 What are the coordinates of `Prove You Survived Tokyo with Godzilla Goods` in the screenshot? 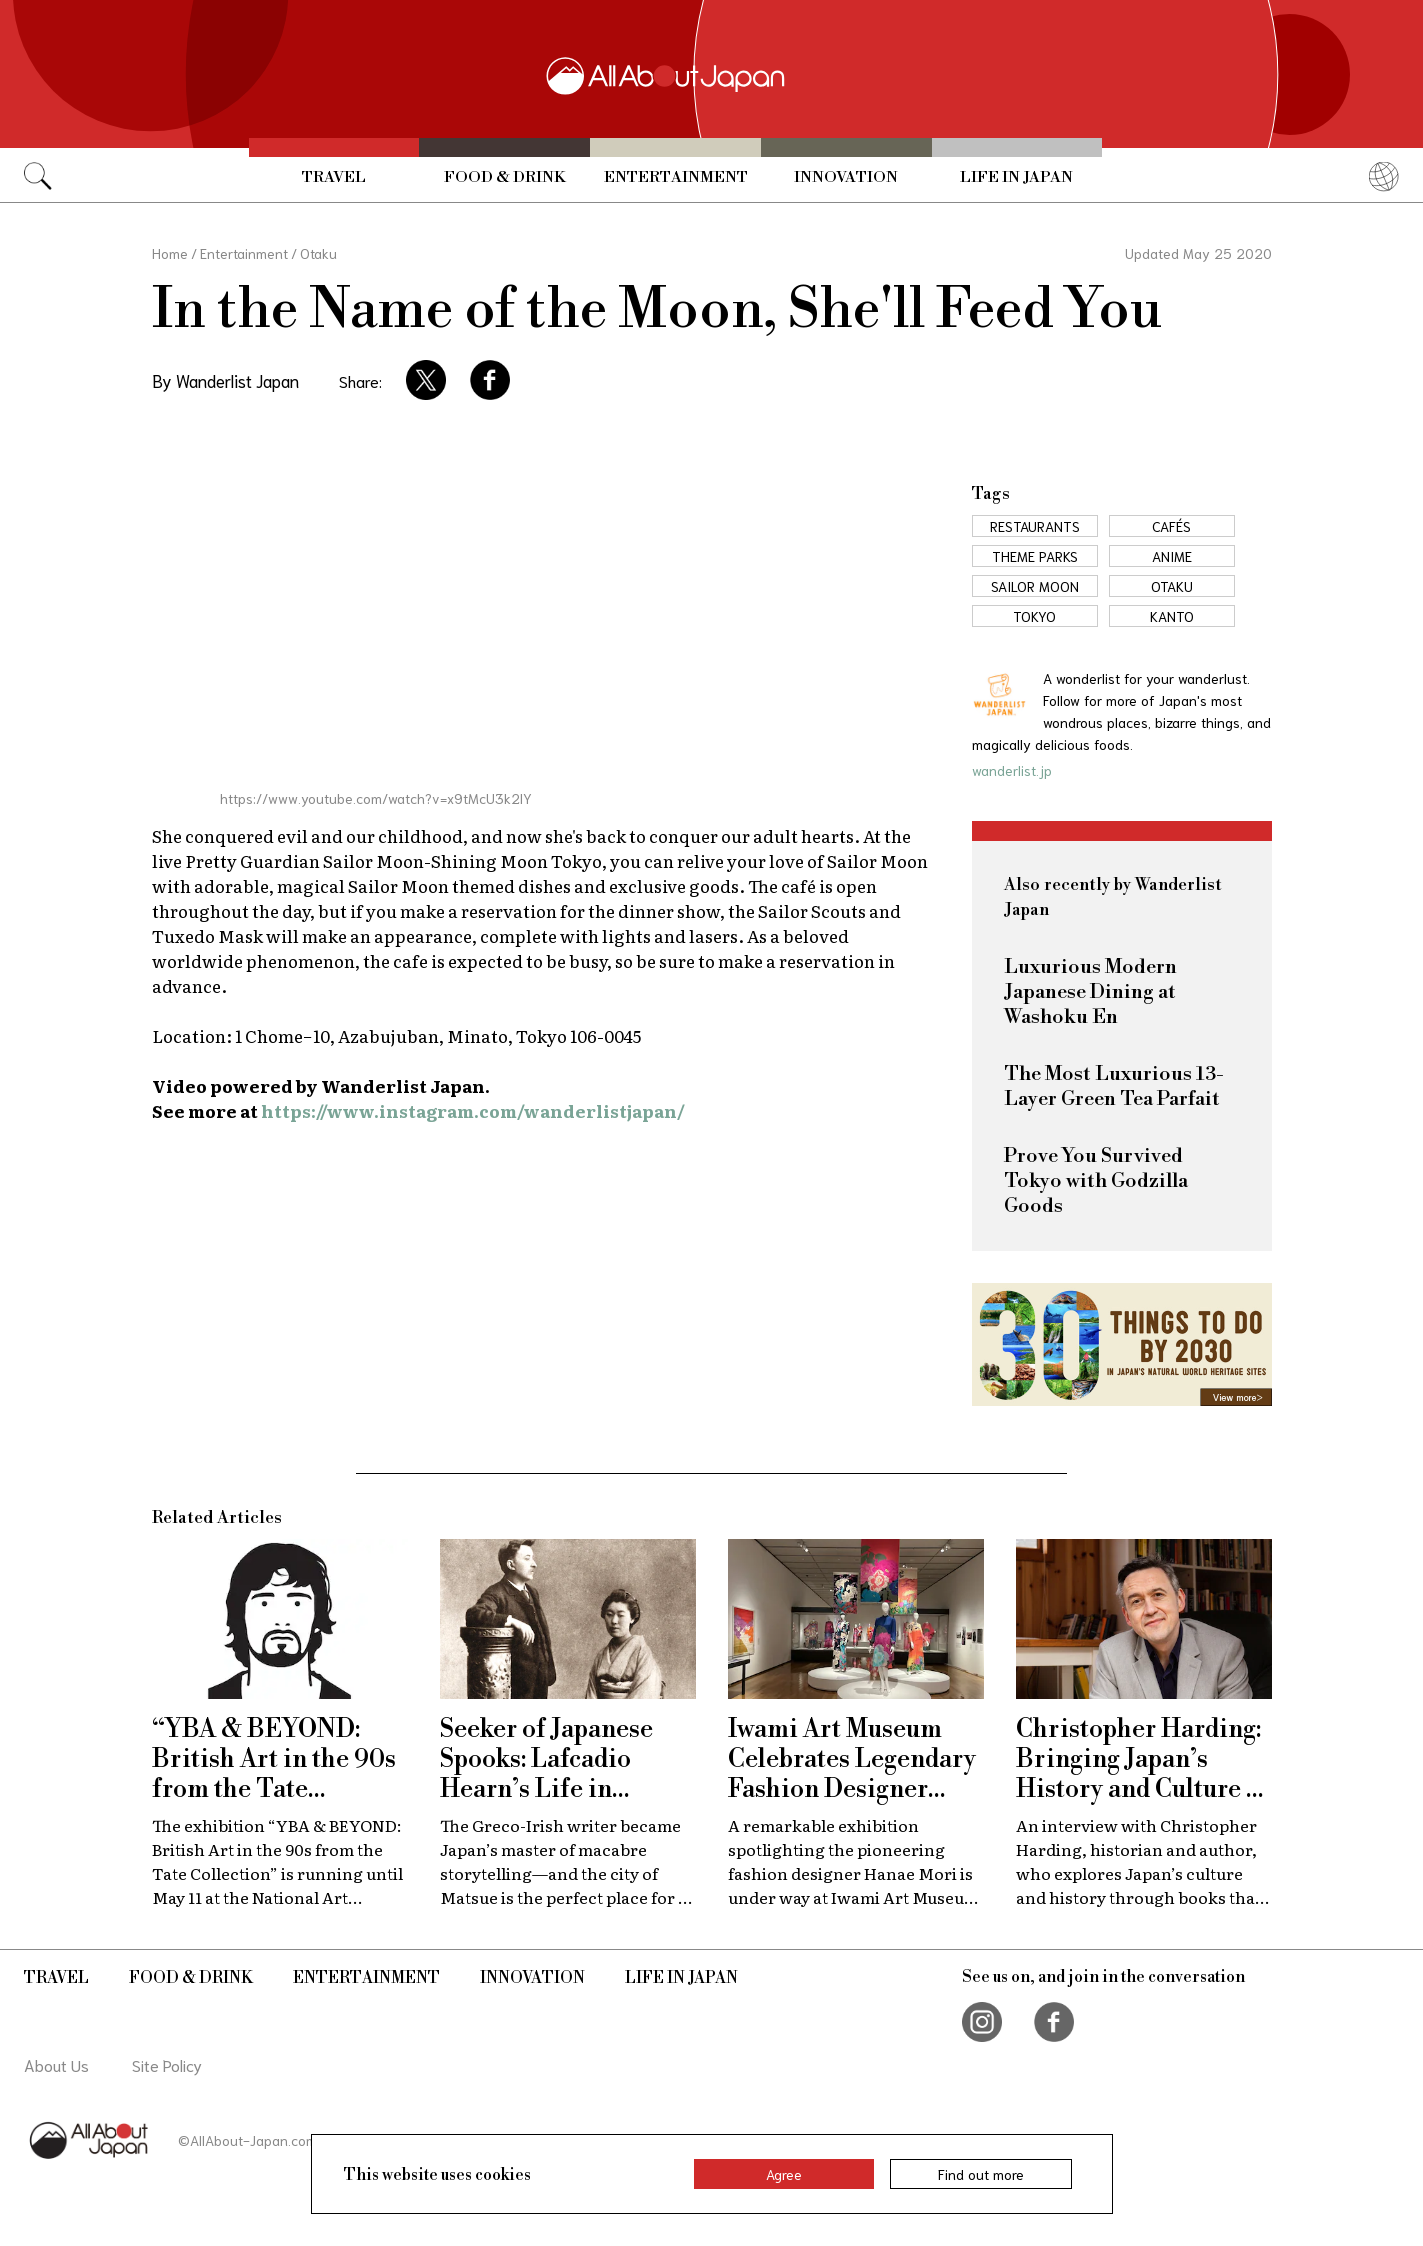 It's located at (1096, 1181).